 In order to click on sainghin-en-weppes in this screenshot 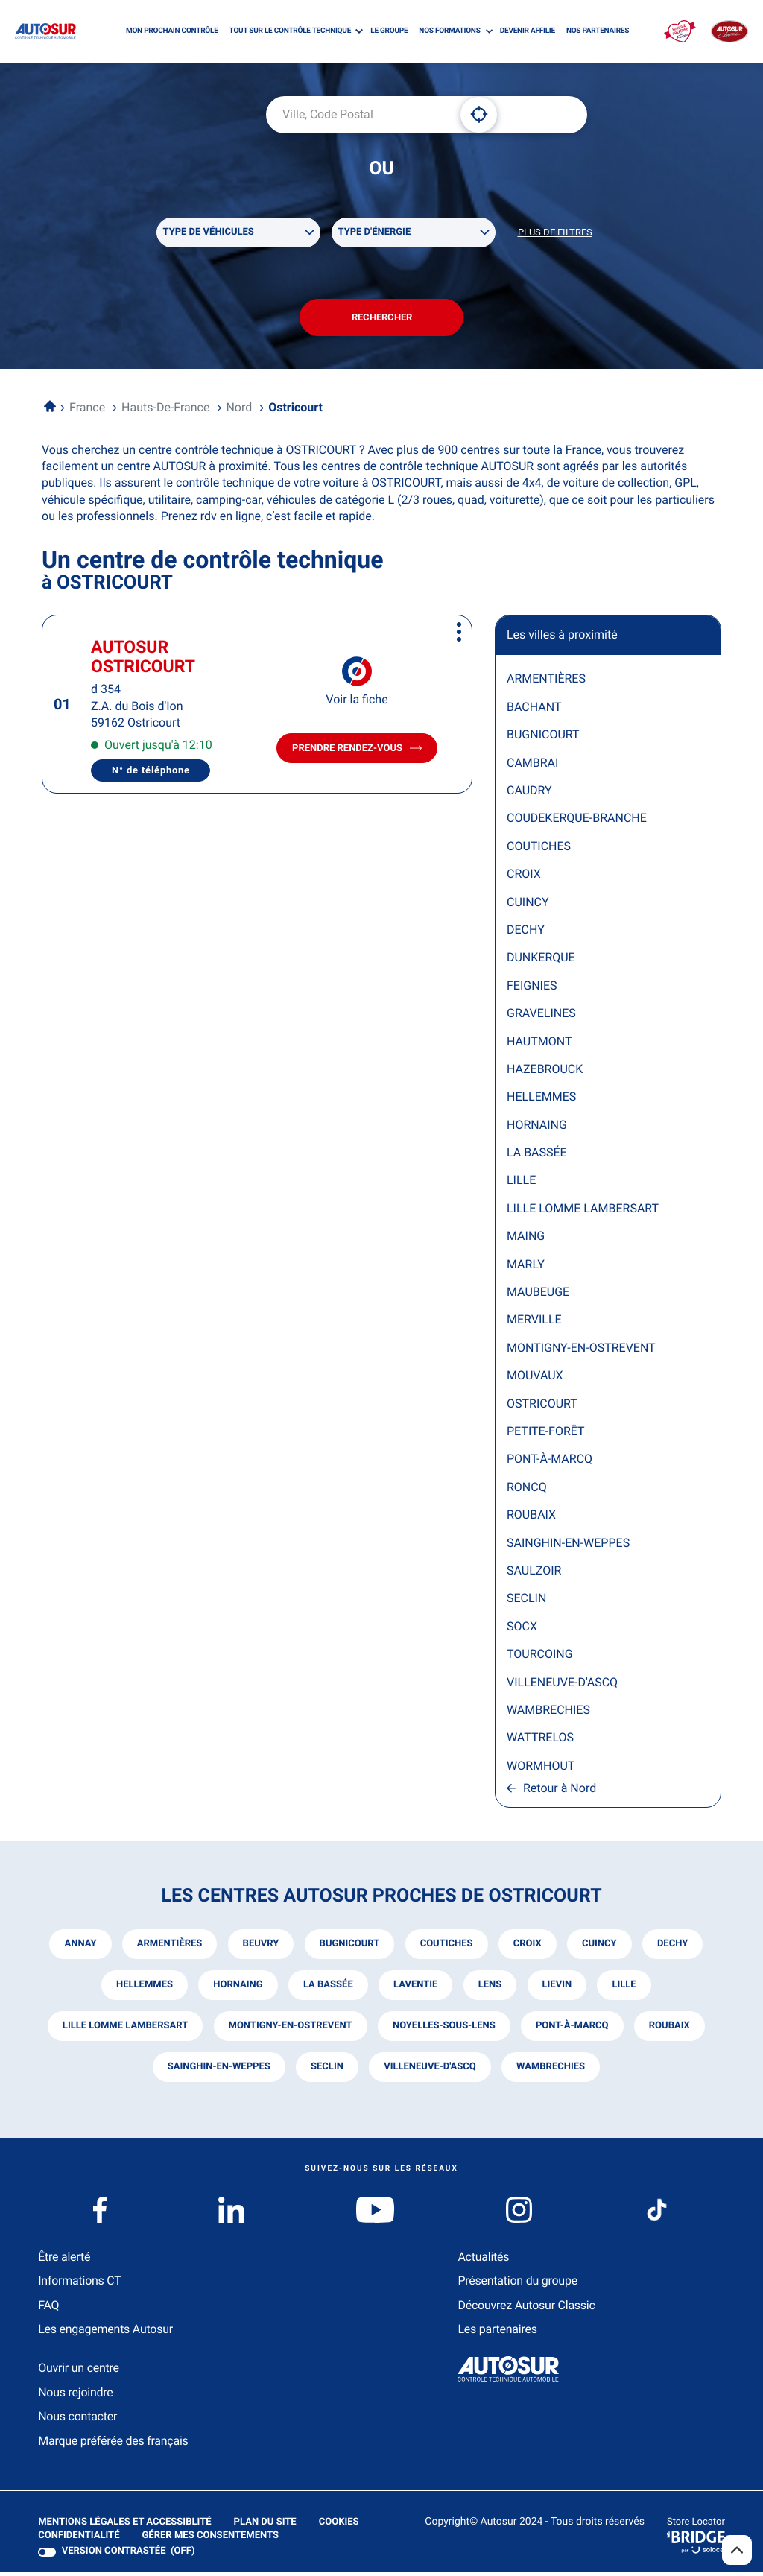, I will do `click(217, 2070)`.